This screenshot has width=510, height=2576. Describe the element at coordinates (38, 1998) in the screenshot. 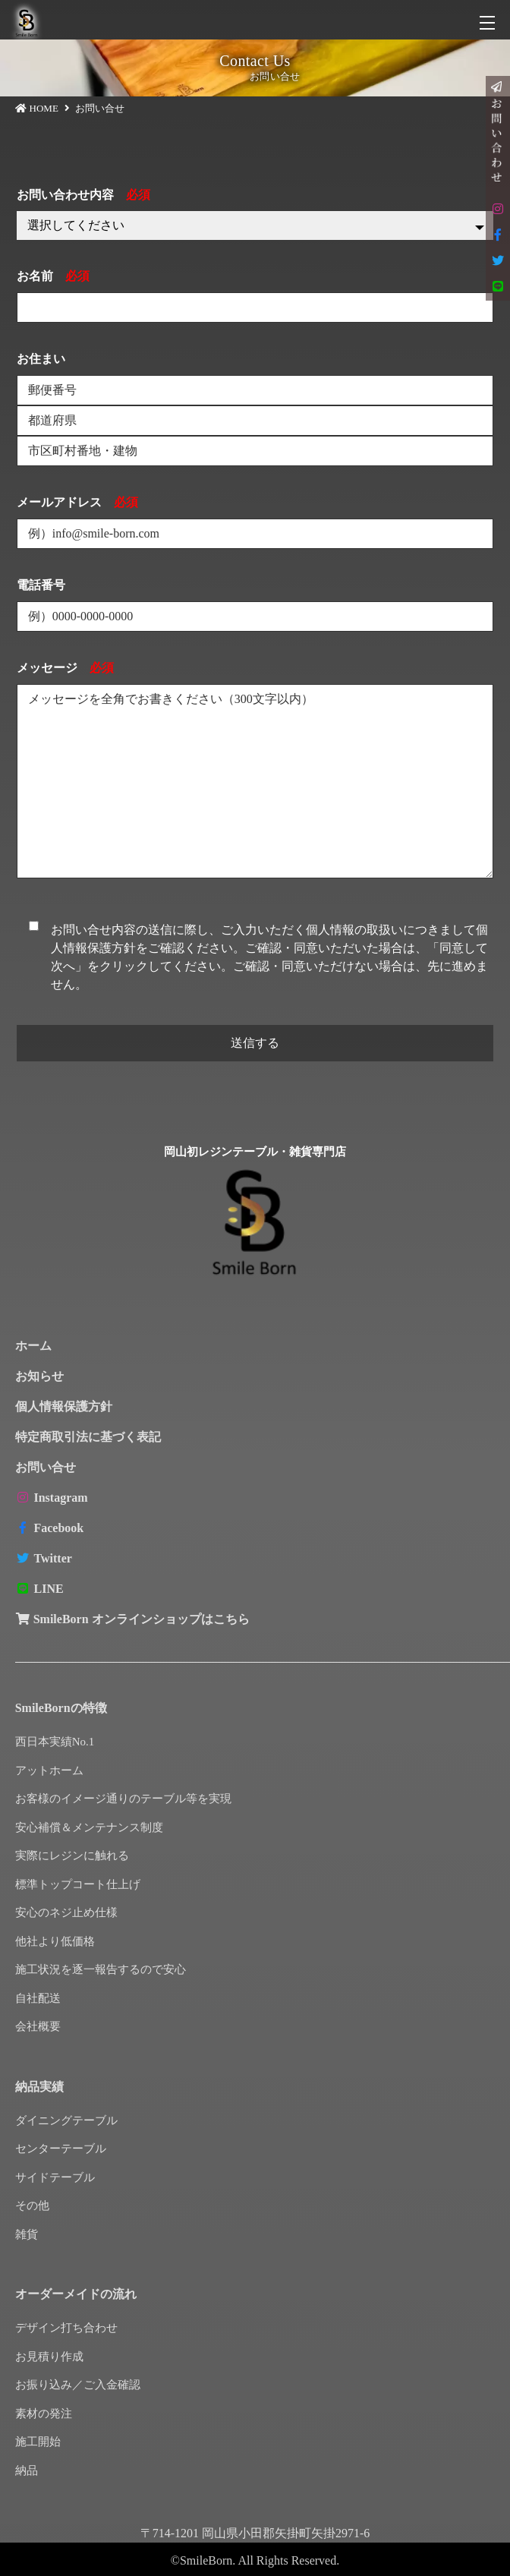

I see `自社配送` at that location.